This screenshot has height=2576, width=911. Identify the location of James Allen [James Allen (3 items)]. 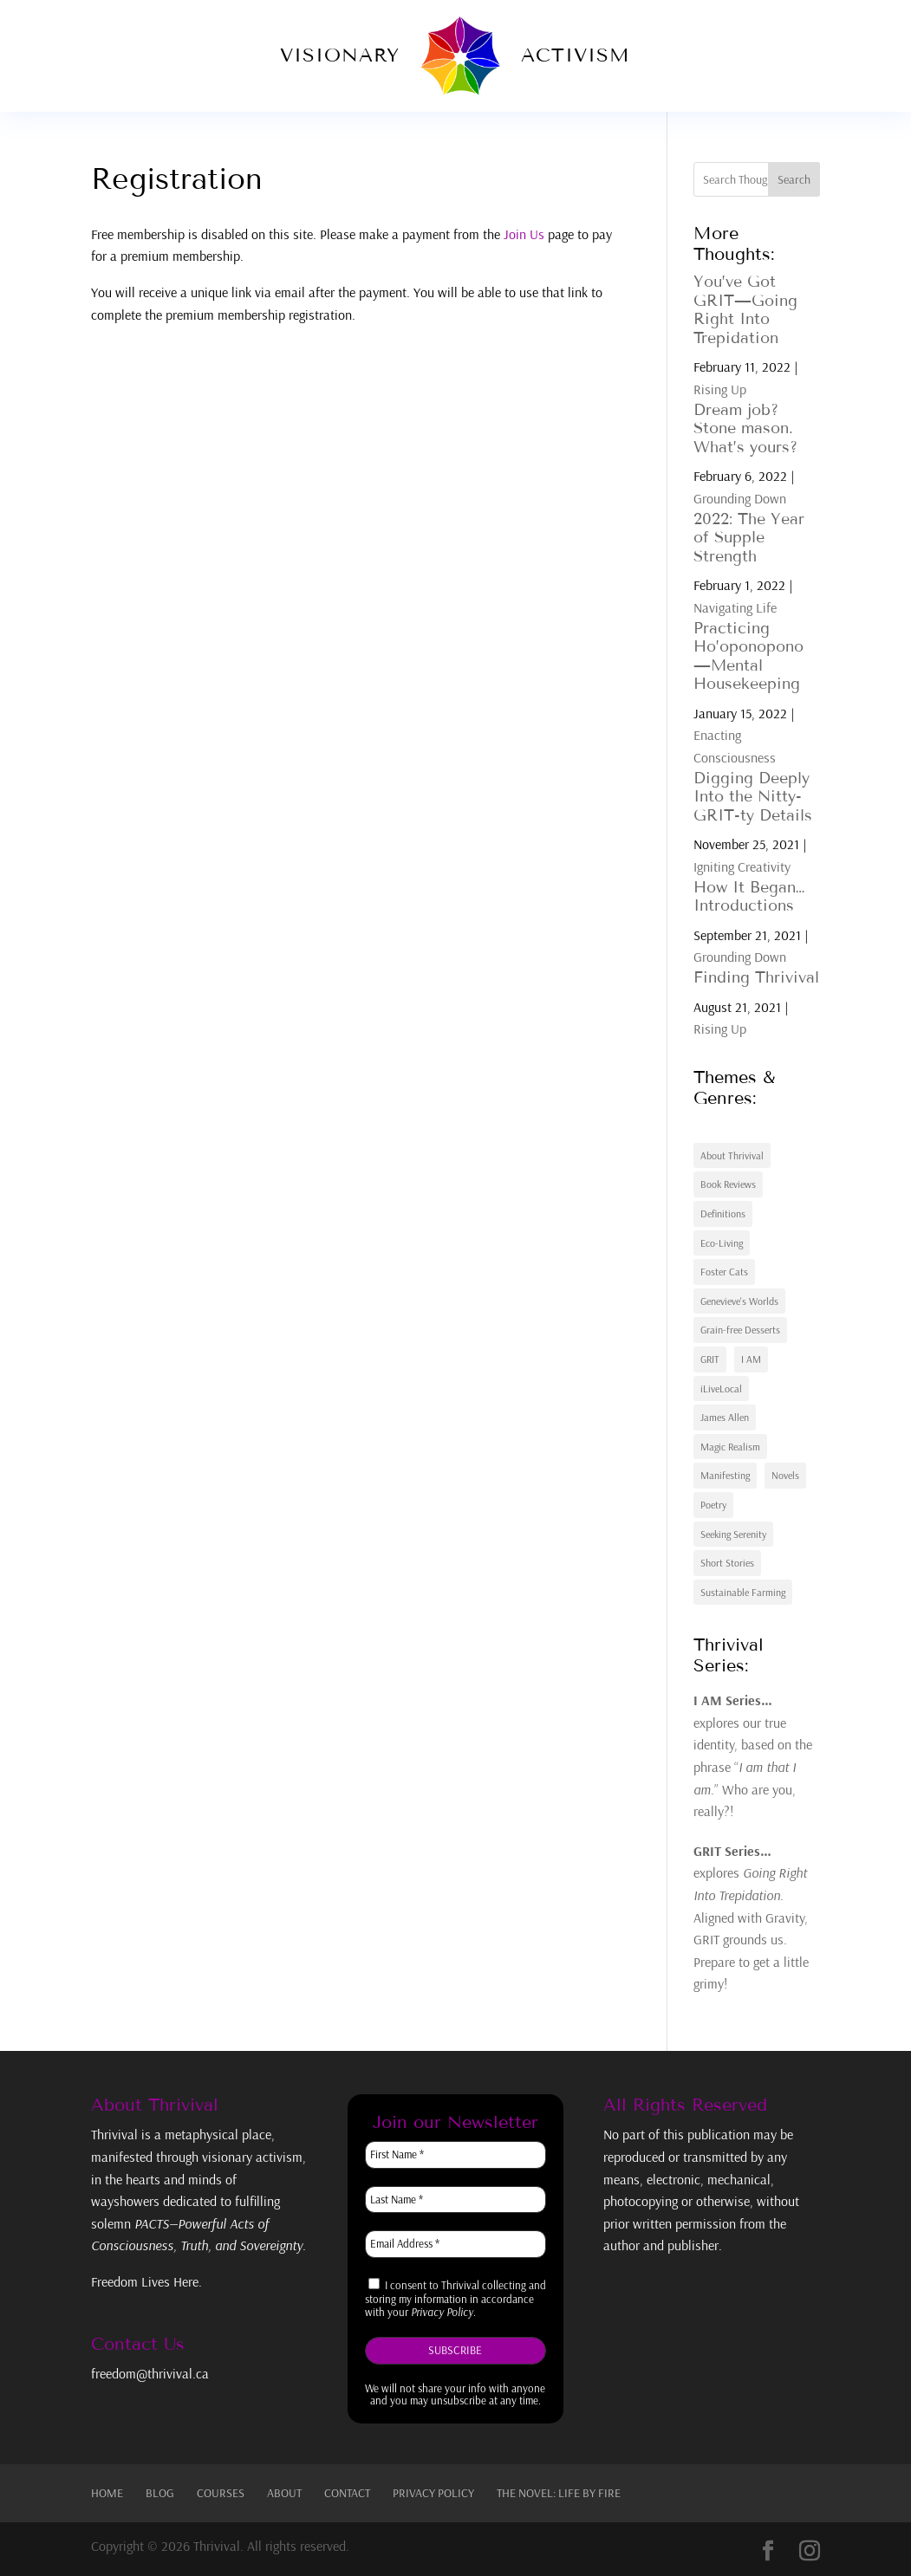
(724, 1417).